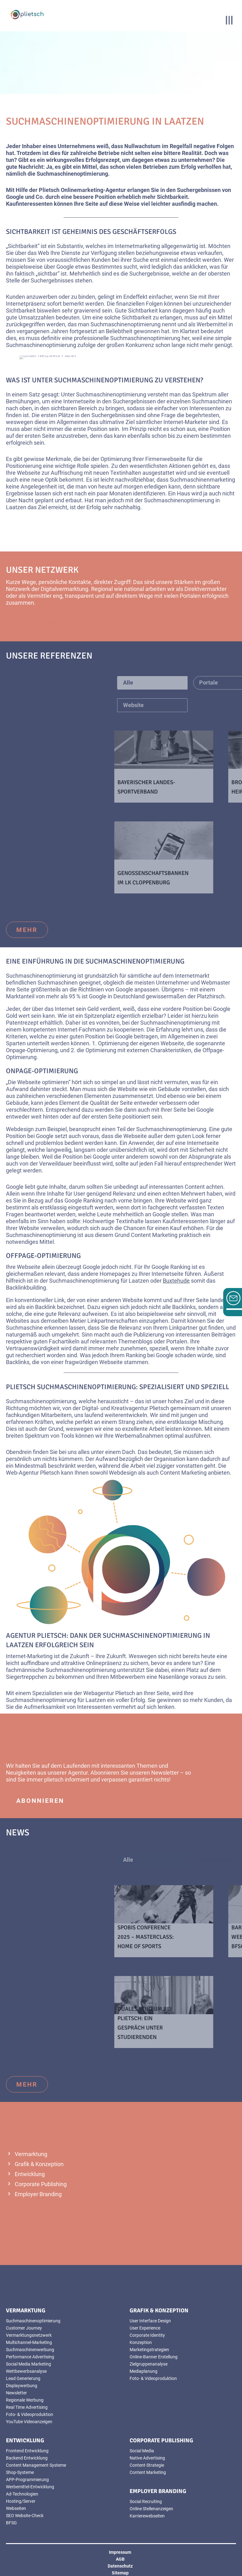 This screenshot has height=2576, width=242. Describe the element at coordinates (29, 2342) in the screenshot. I see `Multichannel-Marketing` at that location.